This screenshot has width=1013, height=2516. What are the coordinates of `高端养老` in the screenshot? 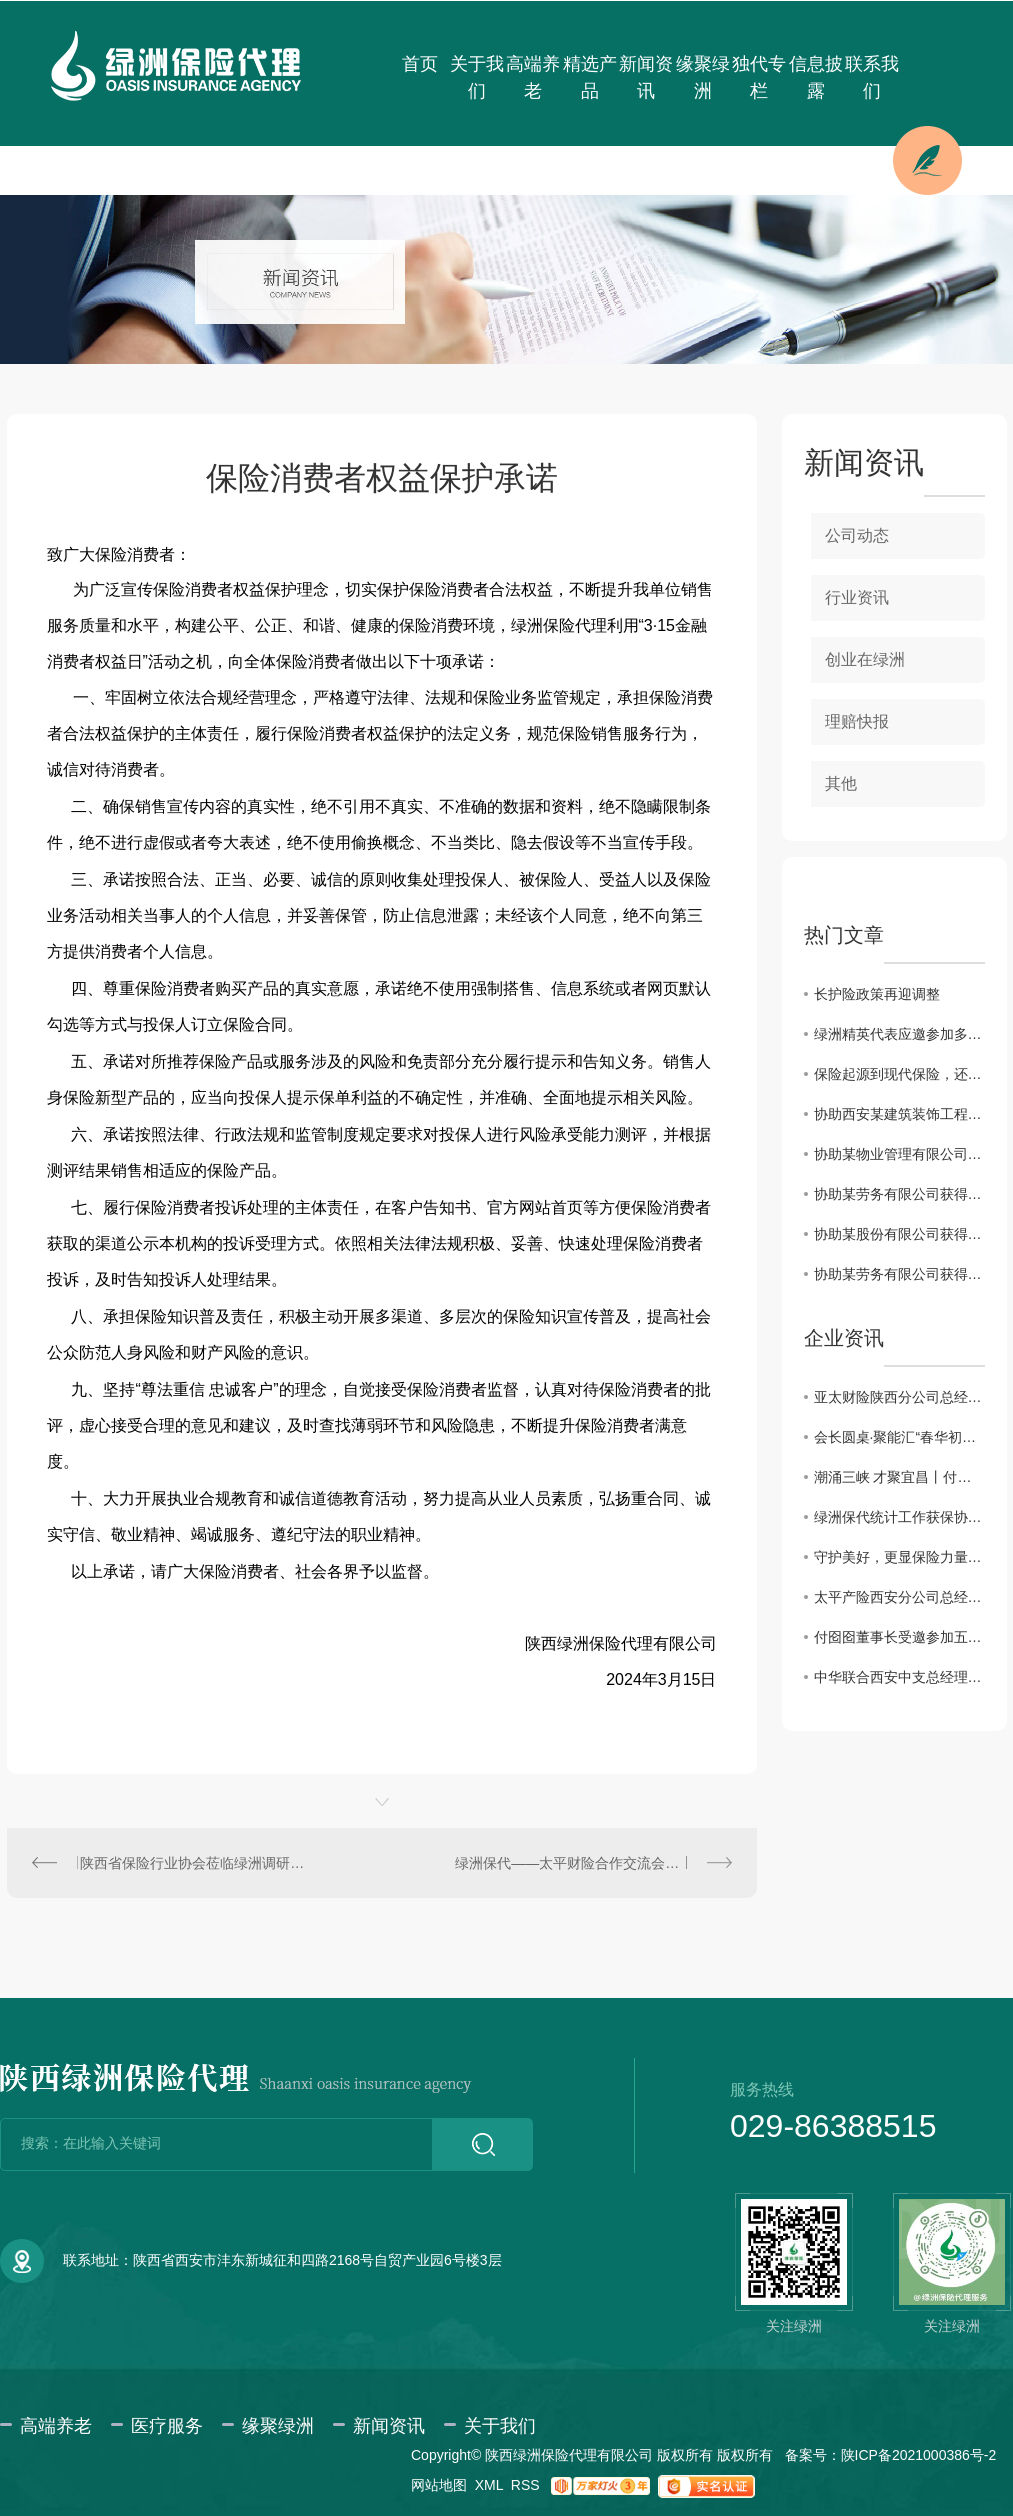 It's located at (533, 77).